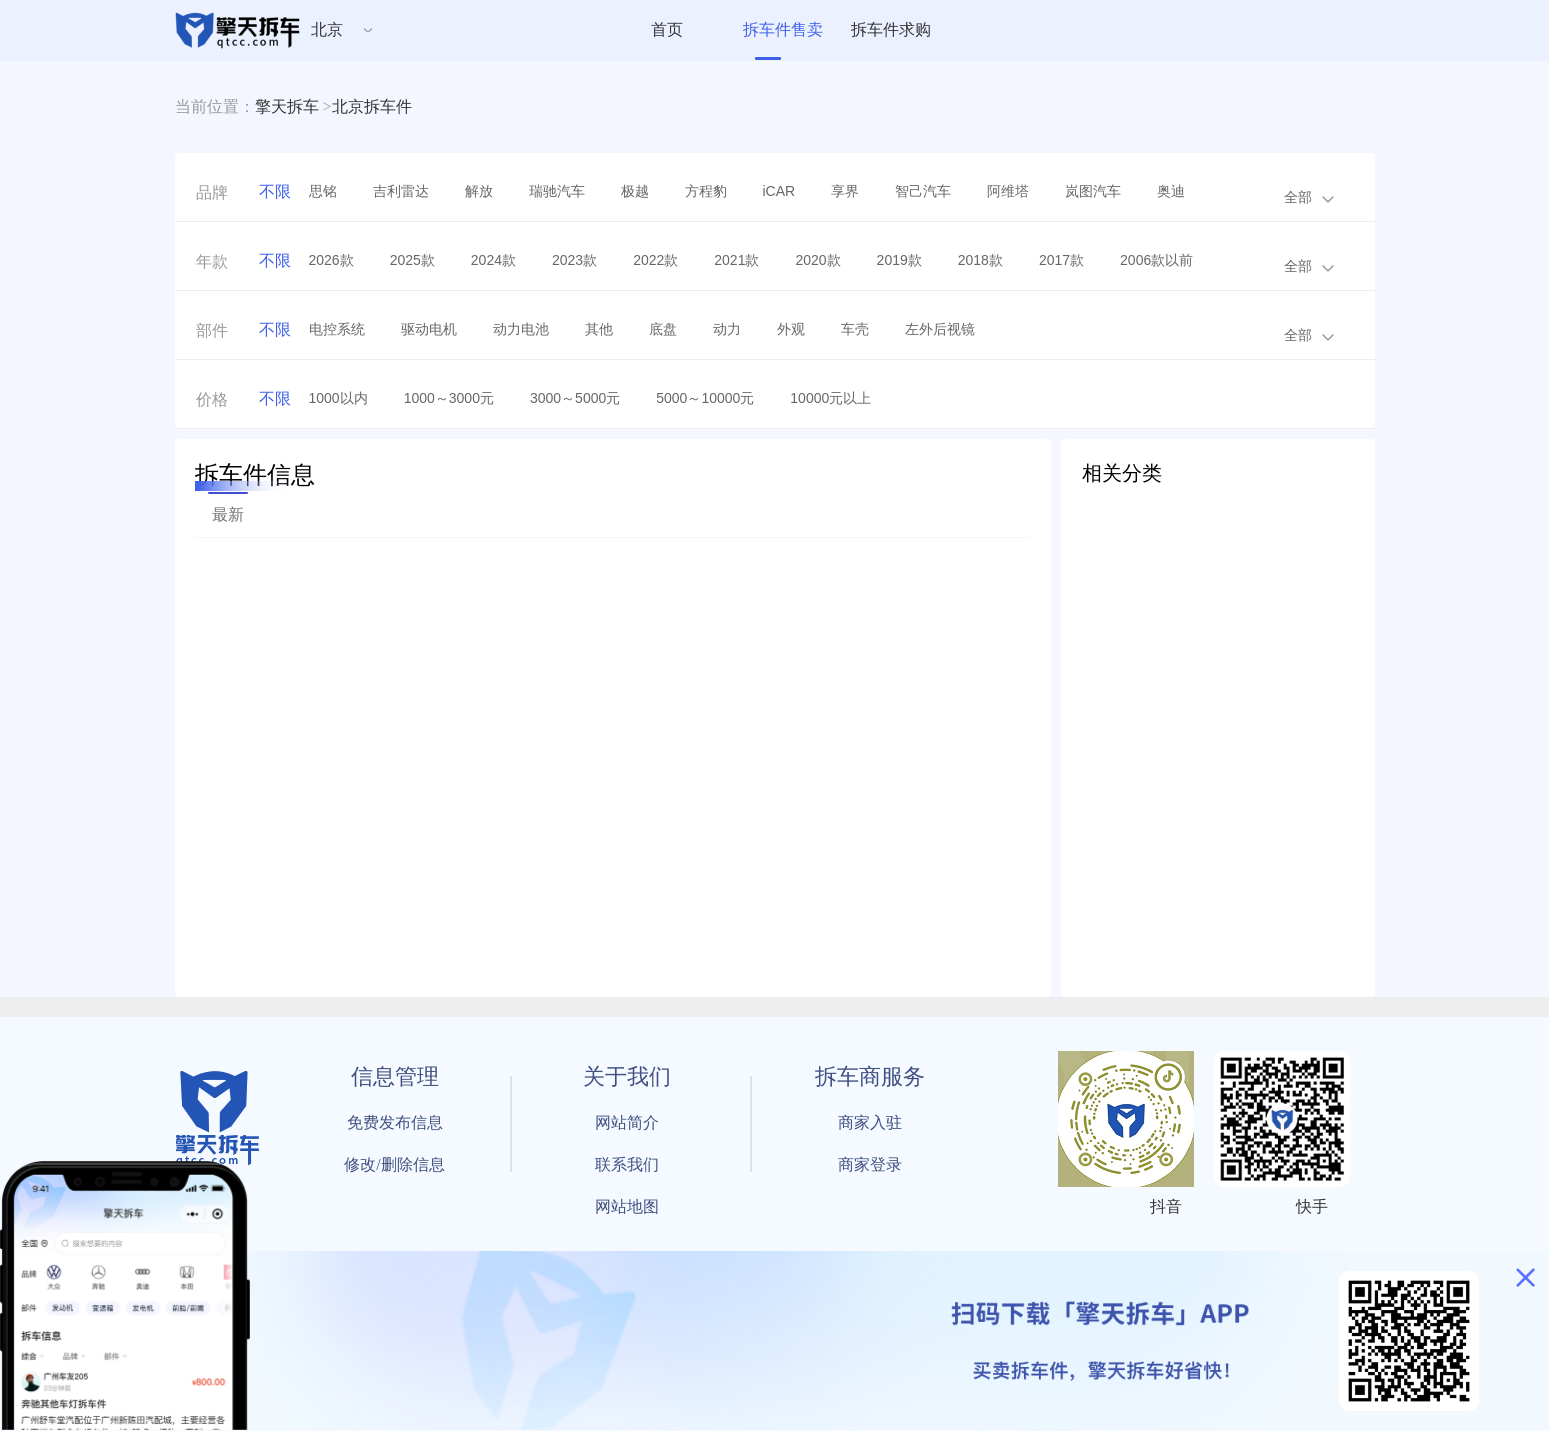  Describe the element at coordinates (1061, 260) in the screenshot. I see `2017款` at that location.